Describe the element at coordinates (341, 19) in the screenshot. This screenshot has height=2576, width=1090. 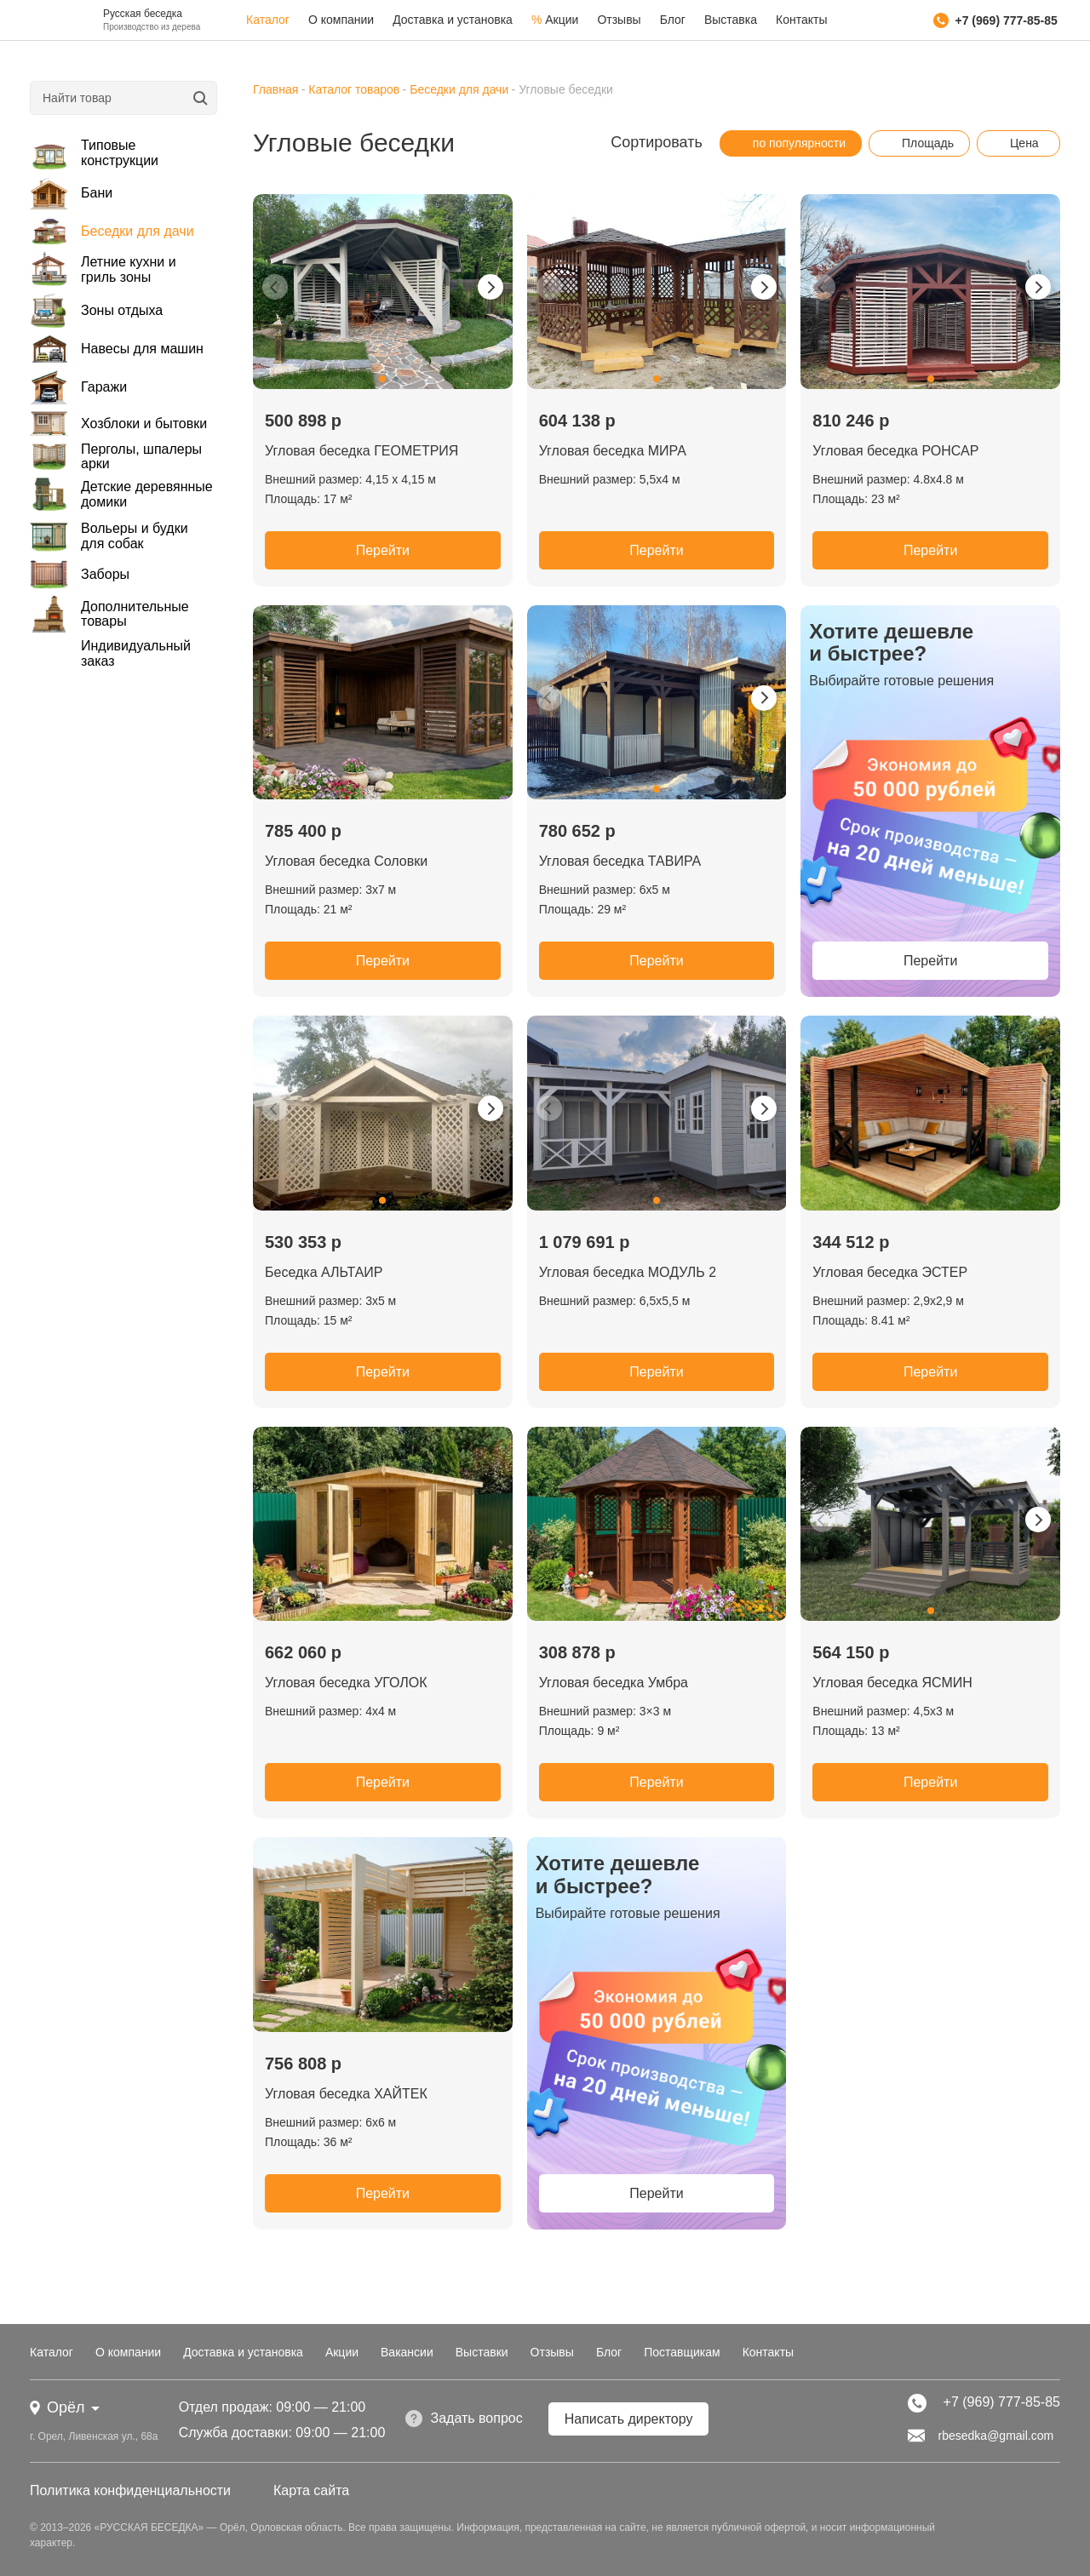
I see `О компании` at that location.